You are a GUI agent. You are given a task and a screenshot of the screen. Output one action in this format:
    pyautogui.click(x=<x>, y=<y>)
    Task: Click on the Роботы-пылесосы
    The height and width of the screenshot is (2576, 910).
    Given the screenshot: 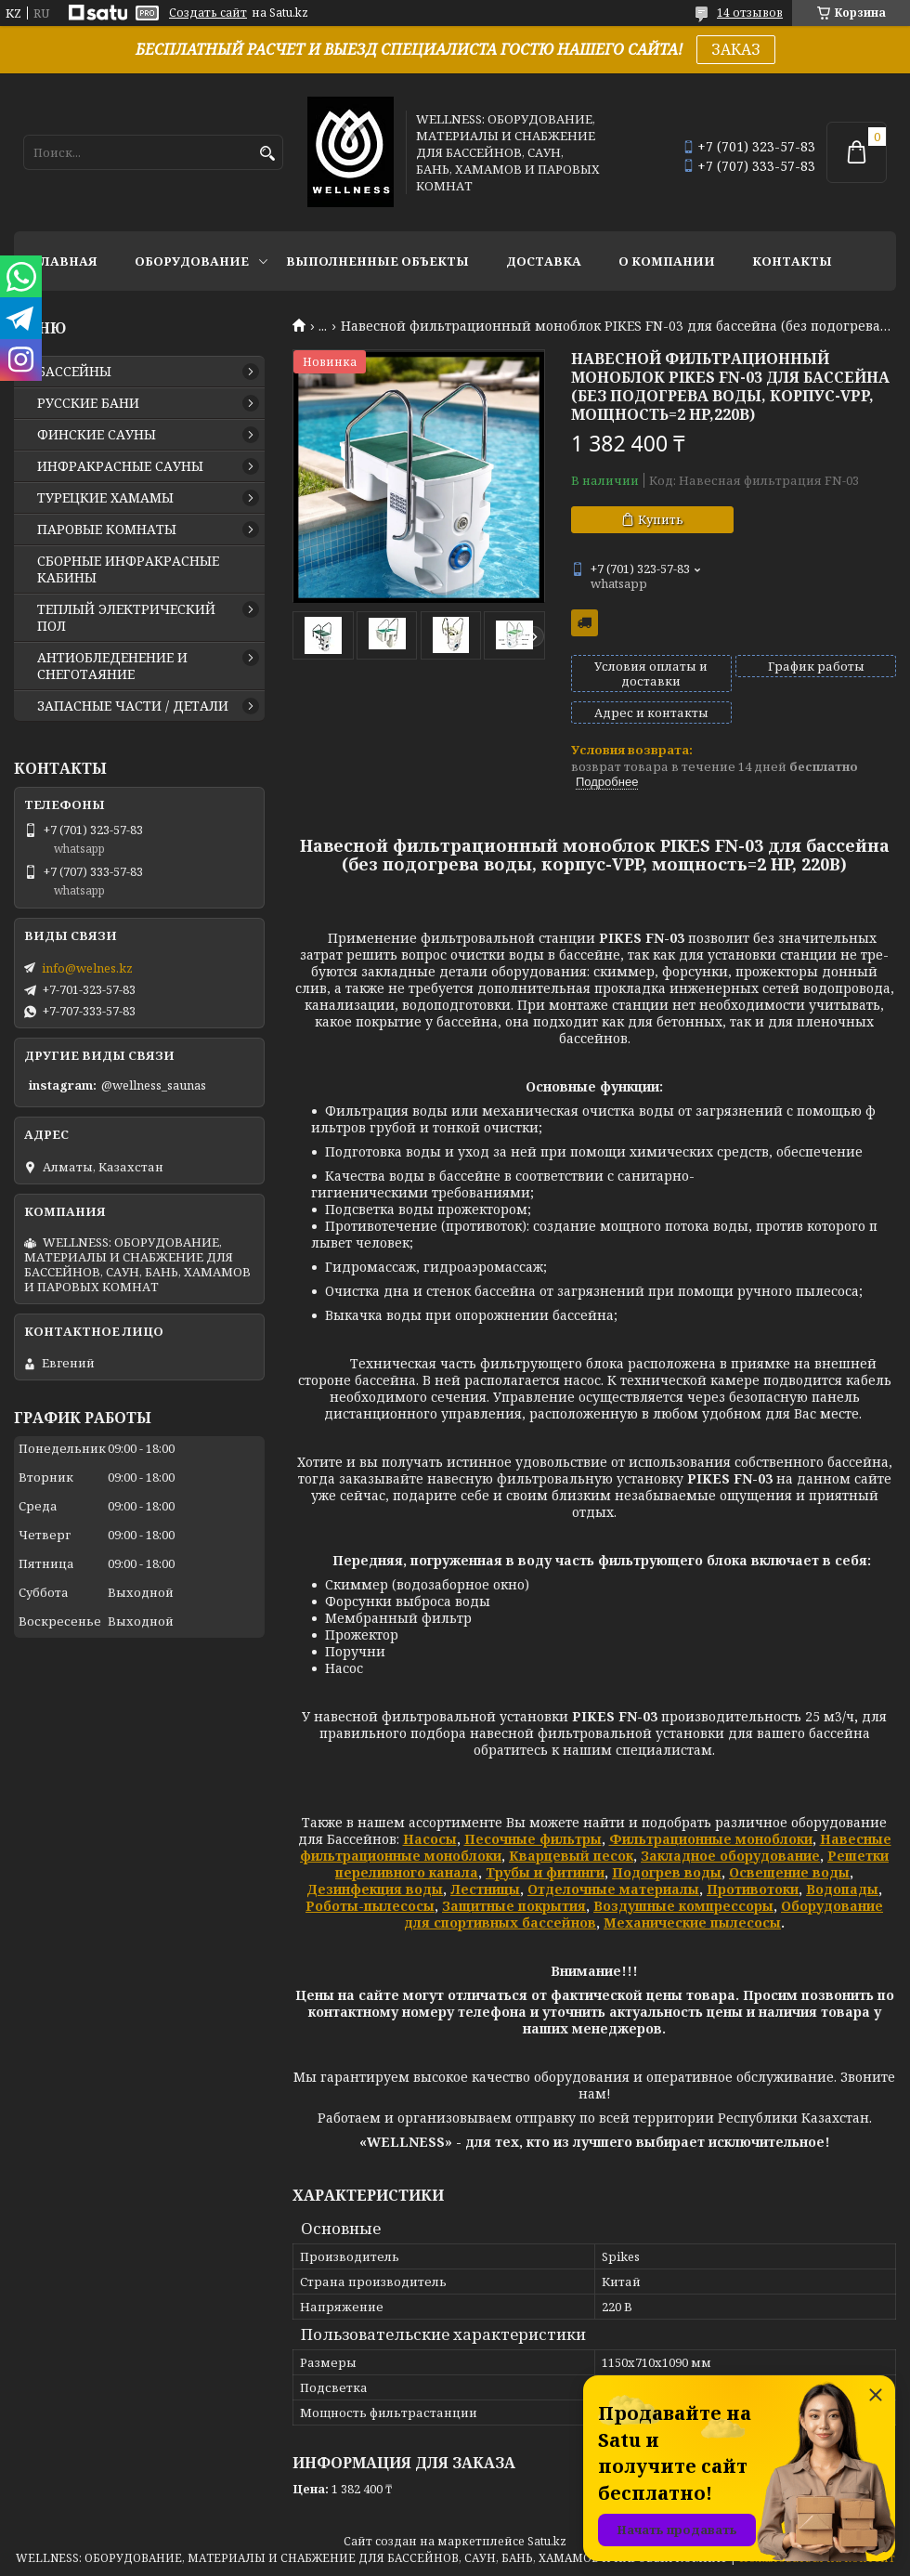 What is the action you would take?
    pyautogui.click(x=370, y=1906)
    